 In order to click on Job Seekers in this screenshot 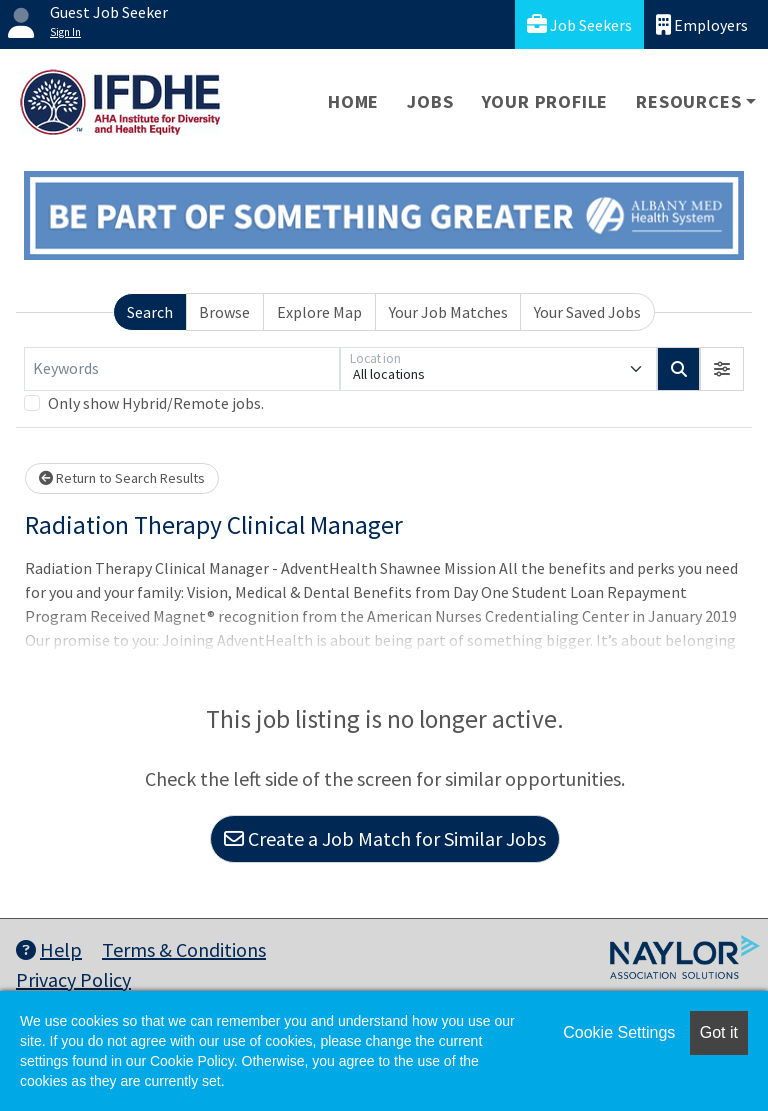, I will do `click(579, 24)`.